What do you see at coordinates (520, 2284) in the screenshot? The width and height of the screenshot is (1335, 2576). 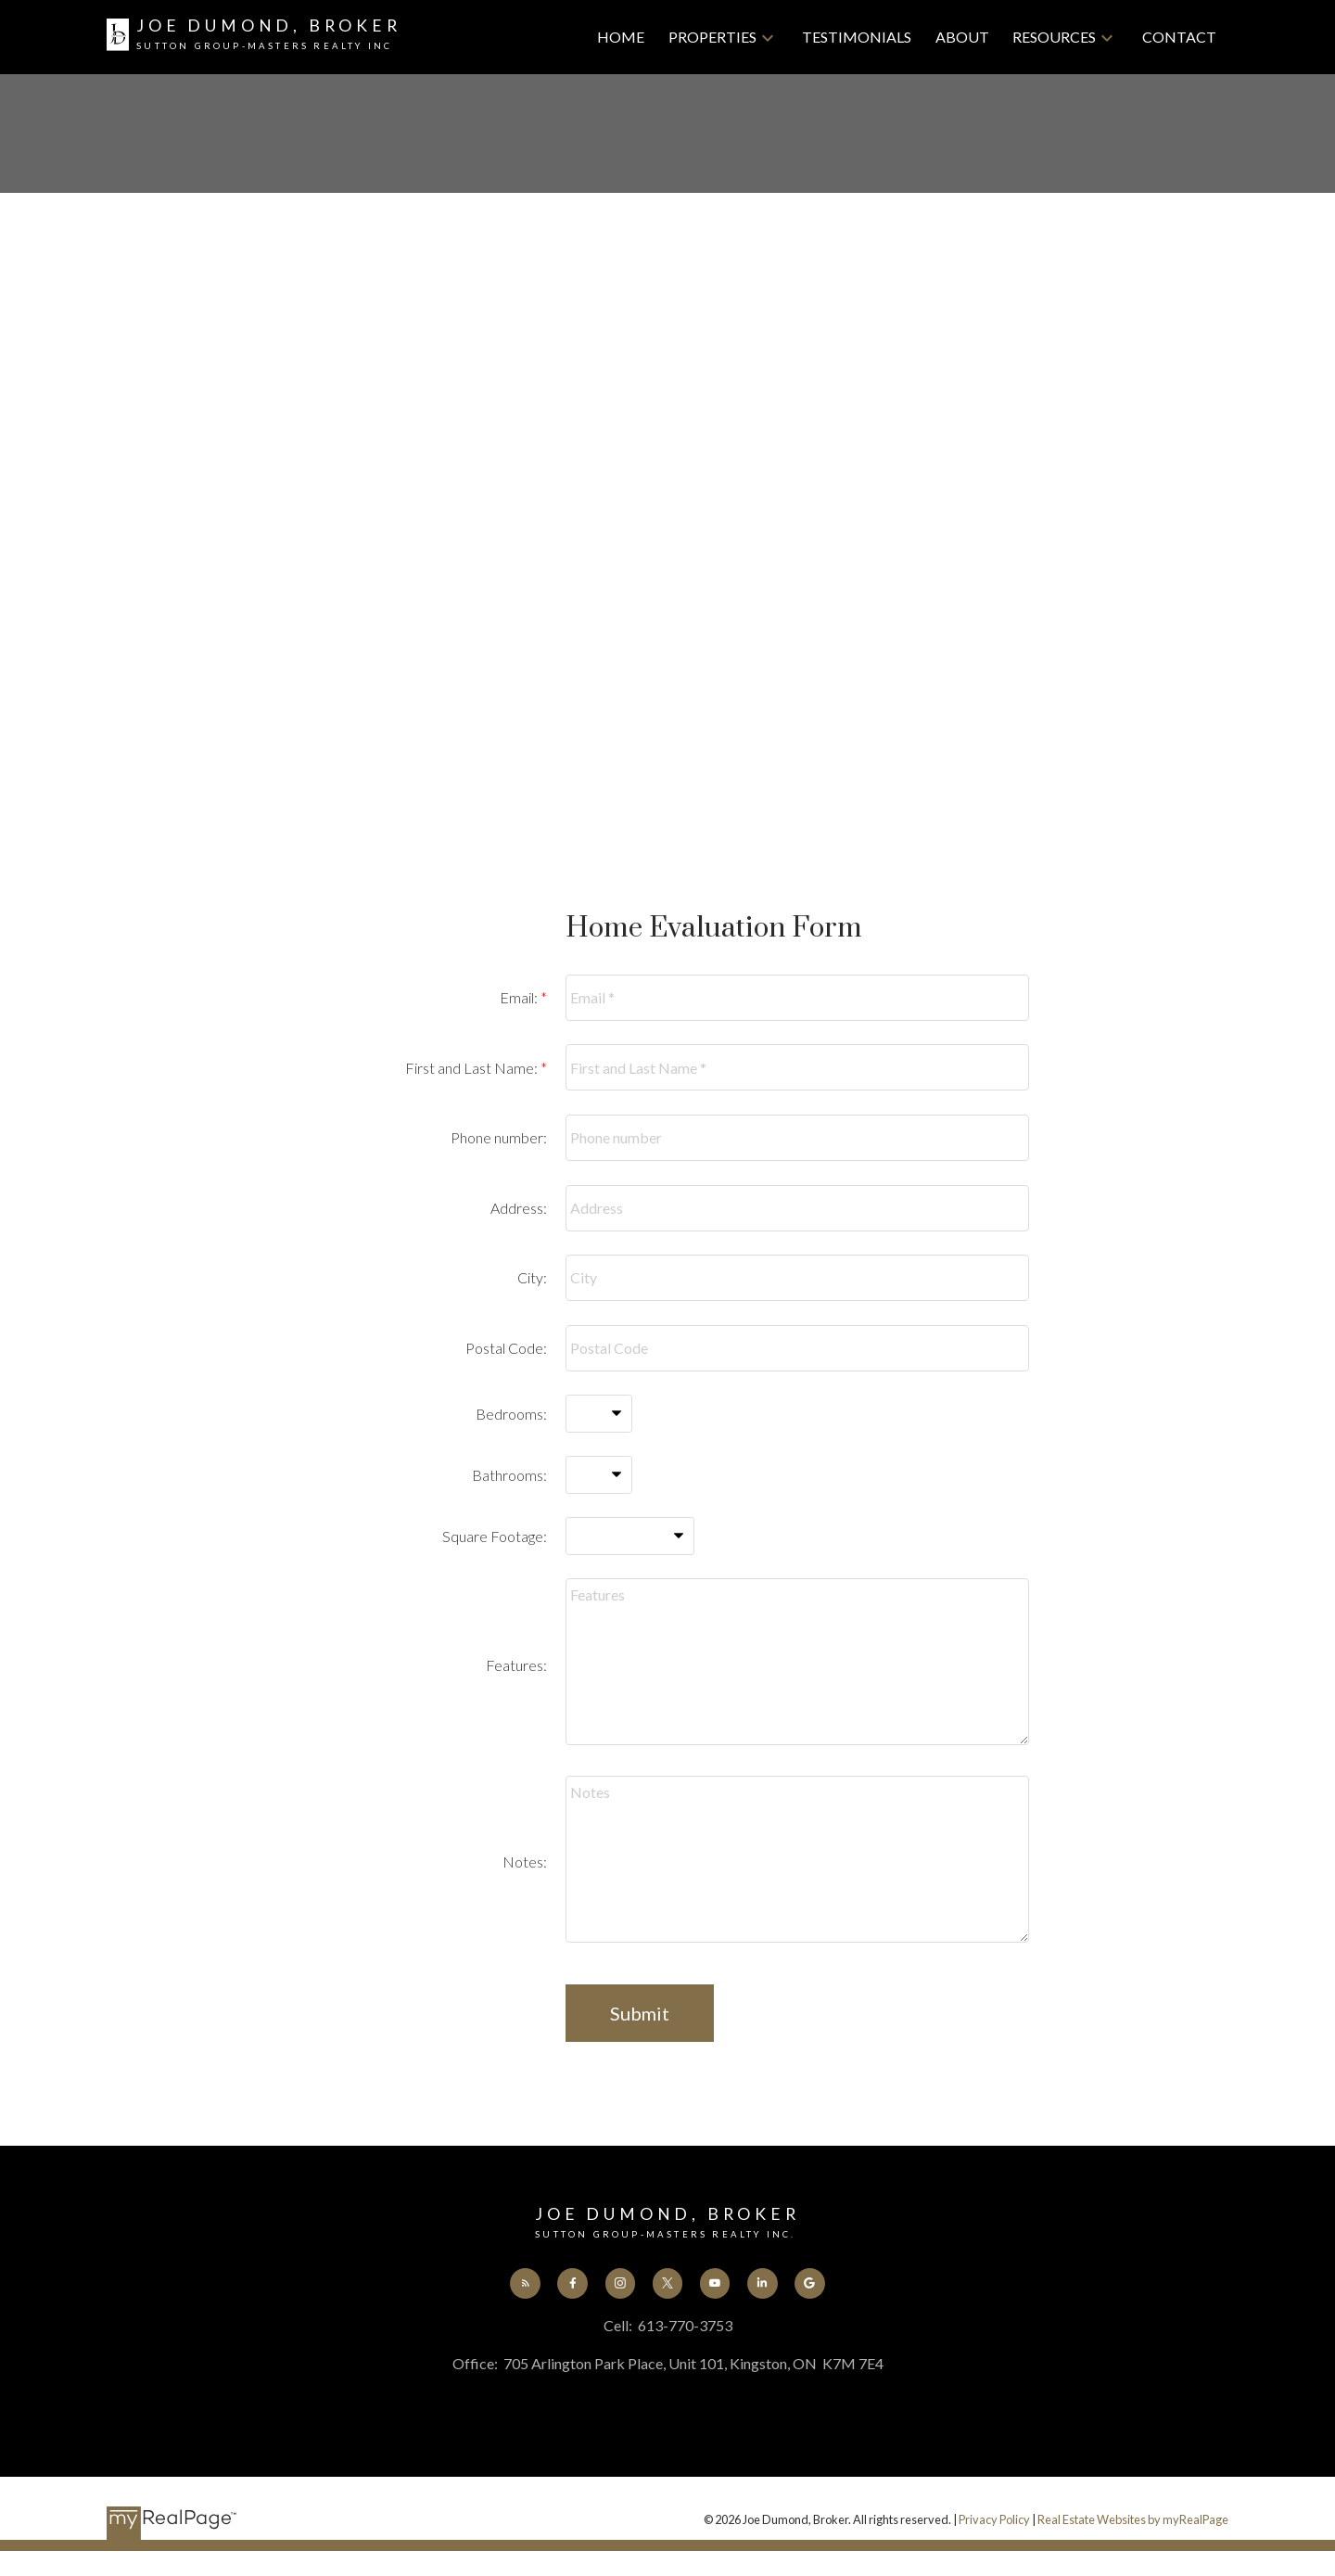 I see `[button]` at bounding box center [520, 2284].